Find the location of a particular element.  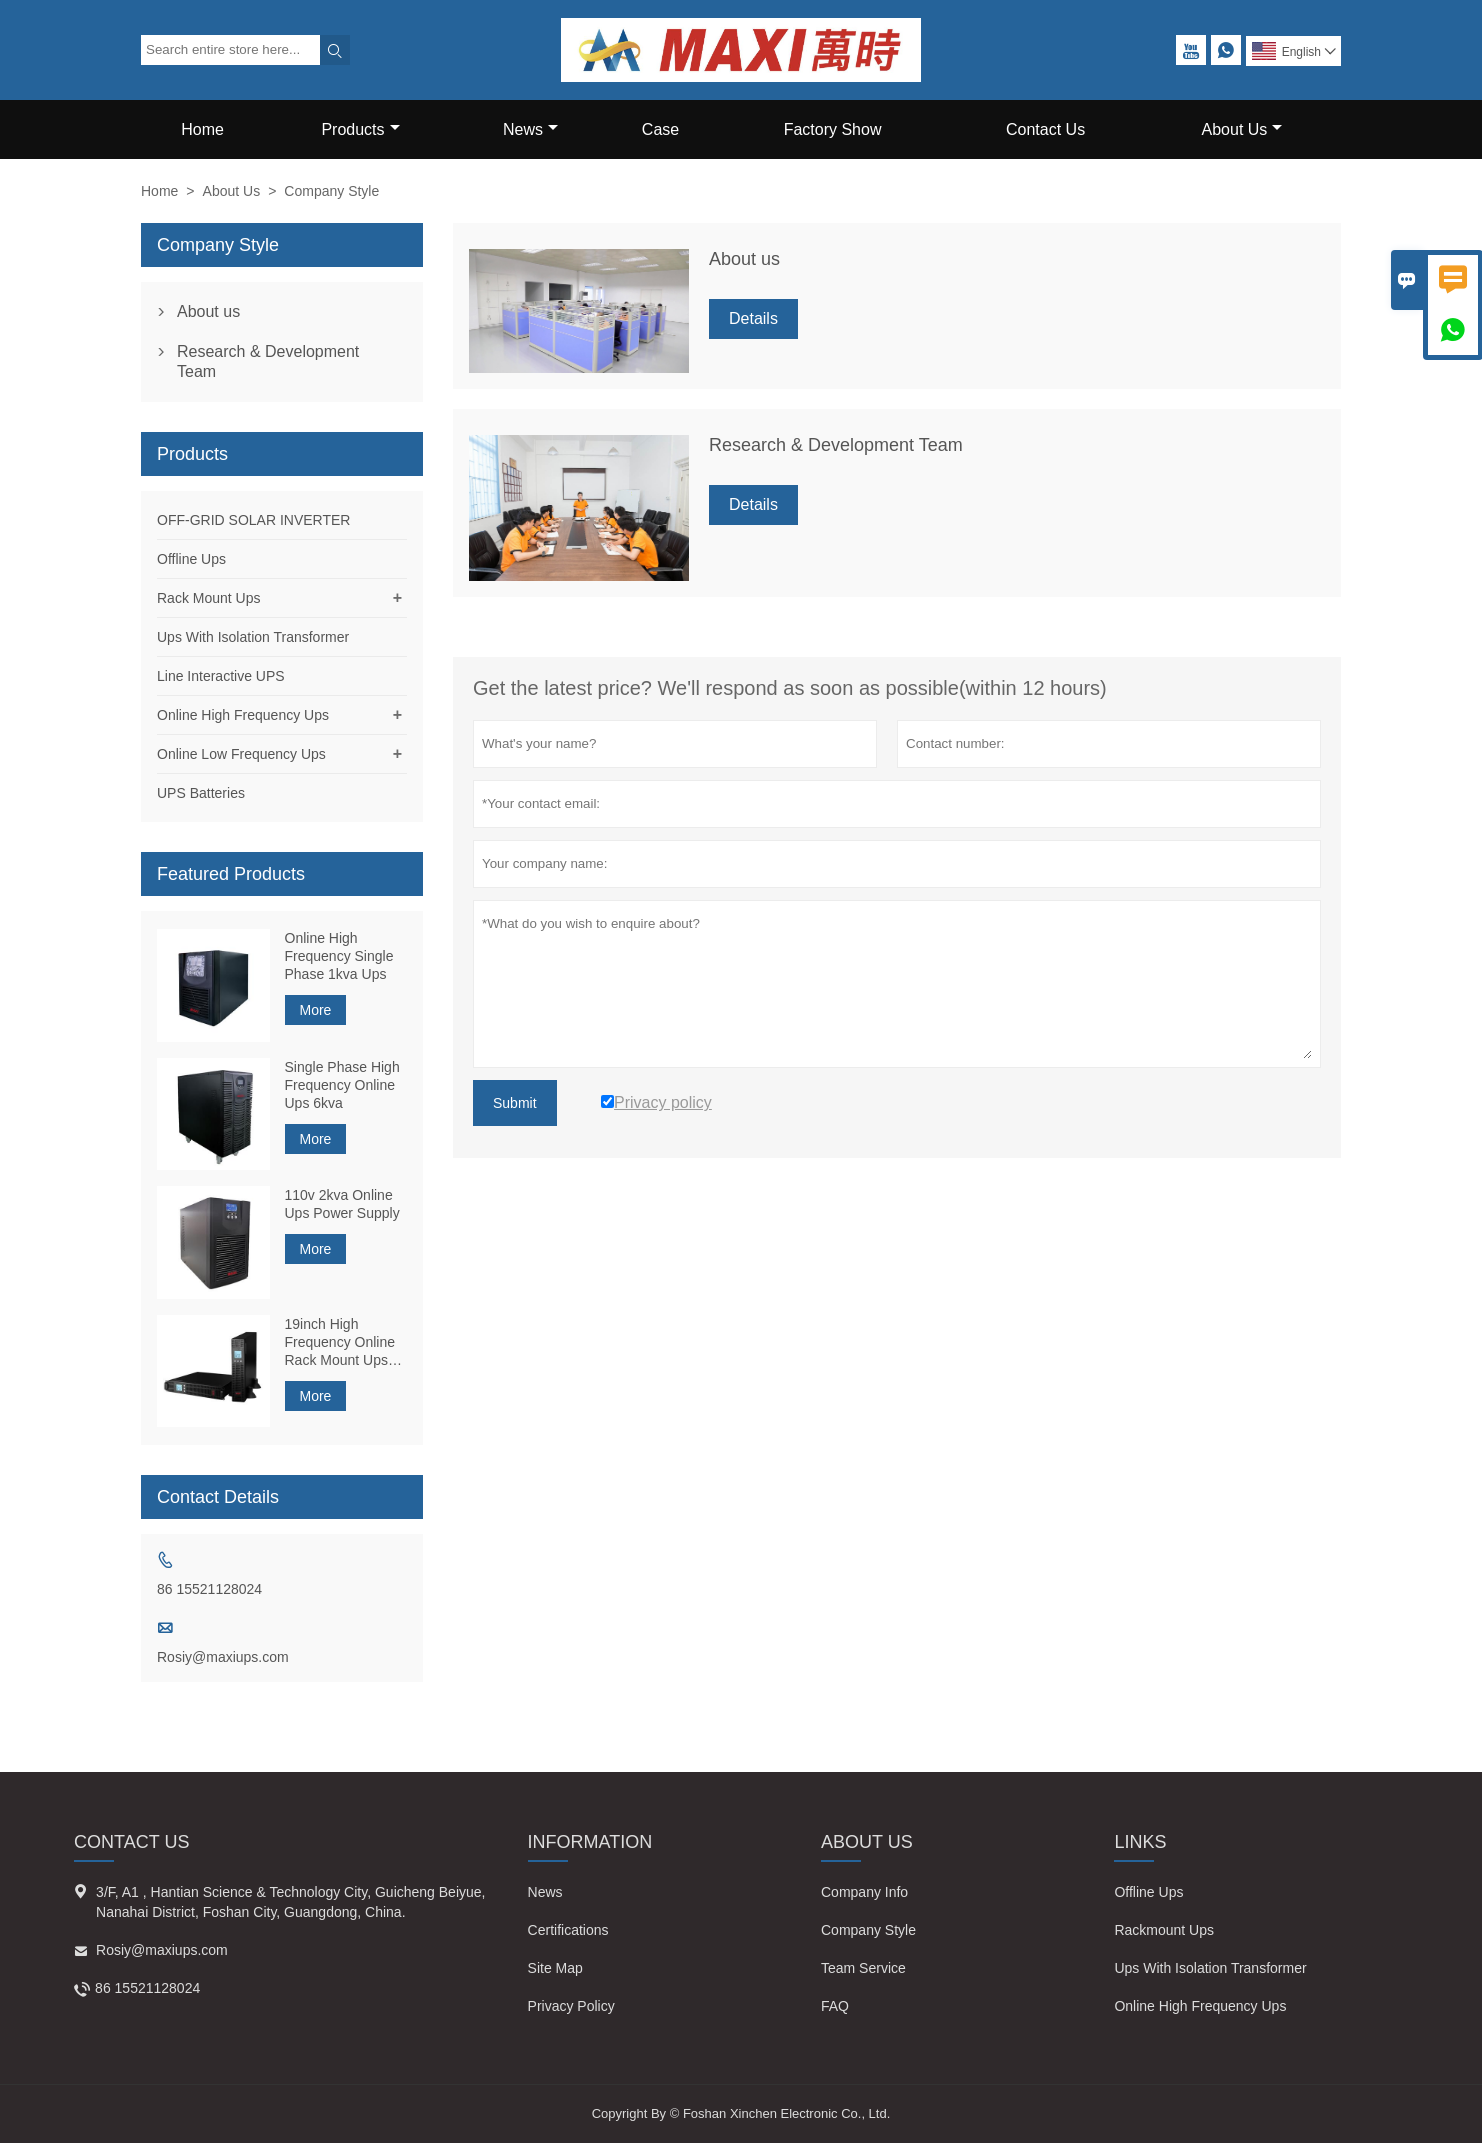

Ups With Isolation Transformer is located at coordinates (253, 637).